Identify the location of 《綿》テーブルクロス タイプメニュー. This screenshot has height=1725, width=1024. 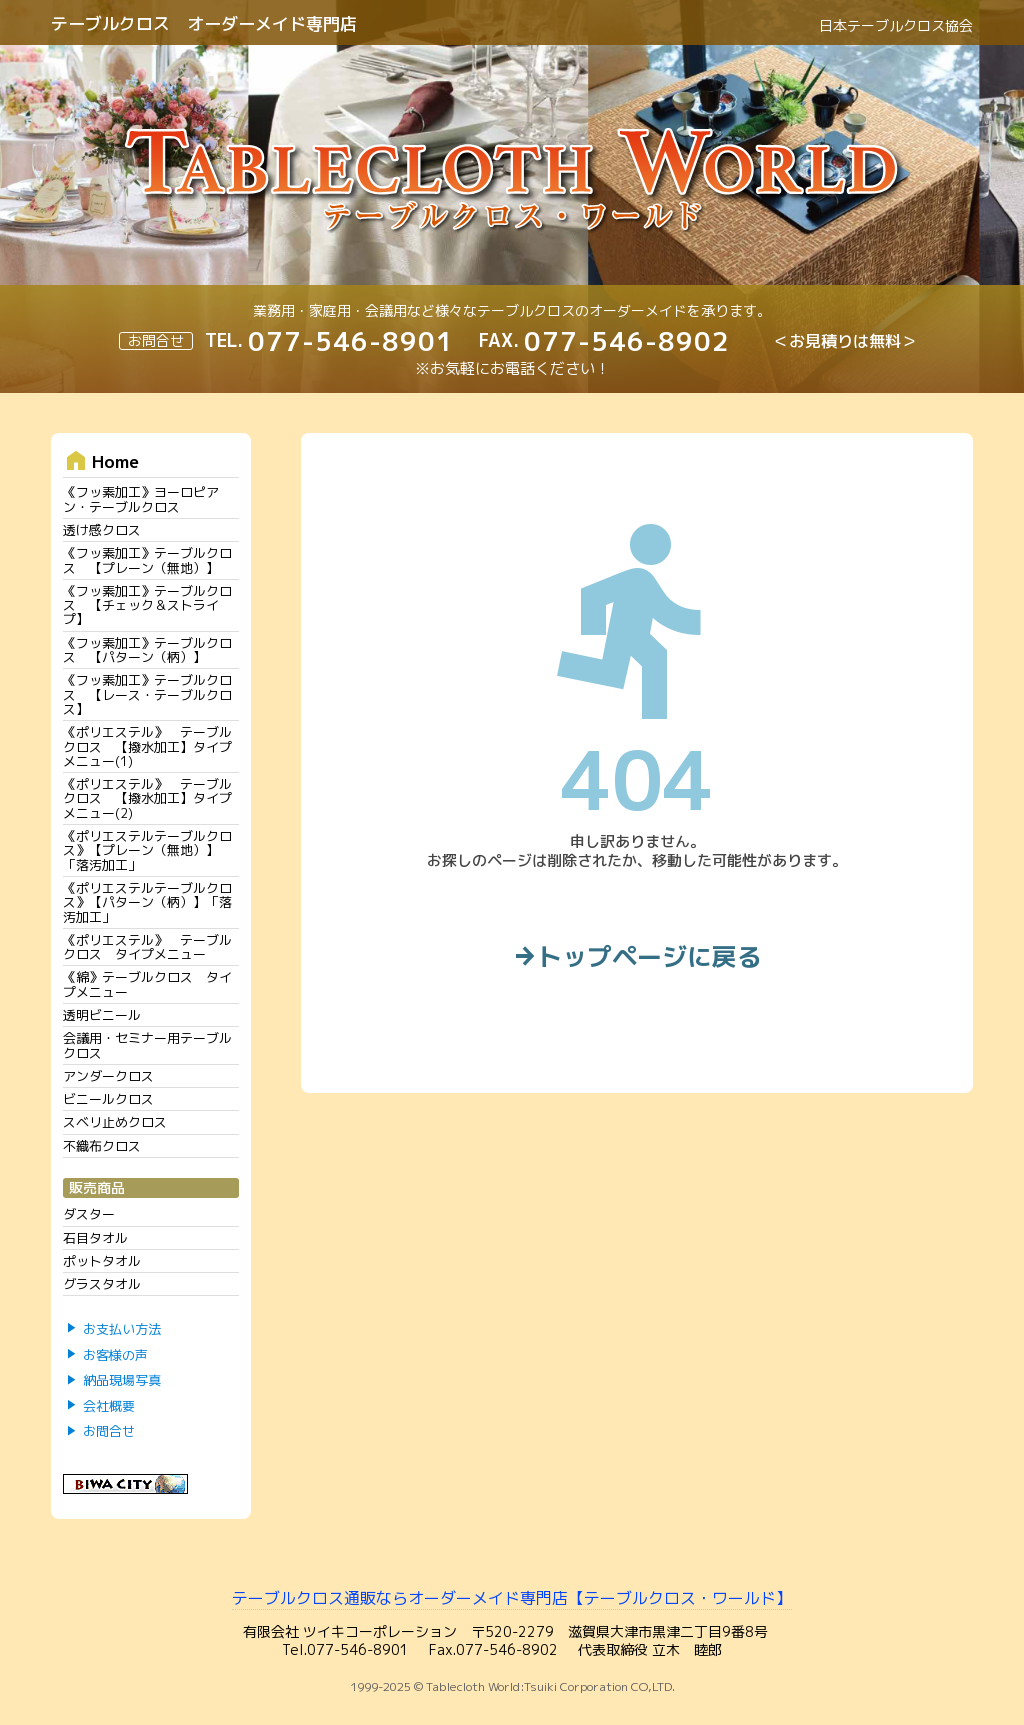
(147, 984).